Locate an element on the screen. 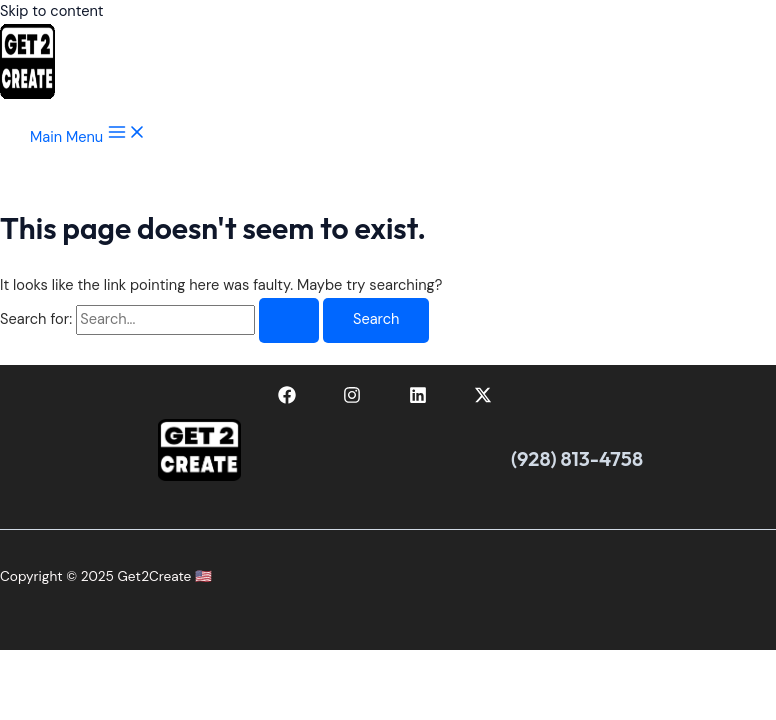  [instagram] is located at coordinates (355, 399).